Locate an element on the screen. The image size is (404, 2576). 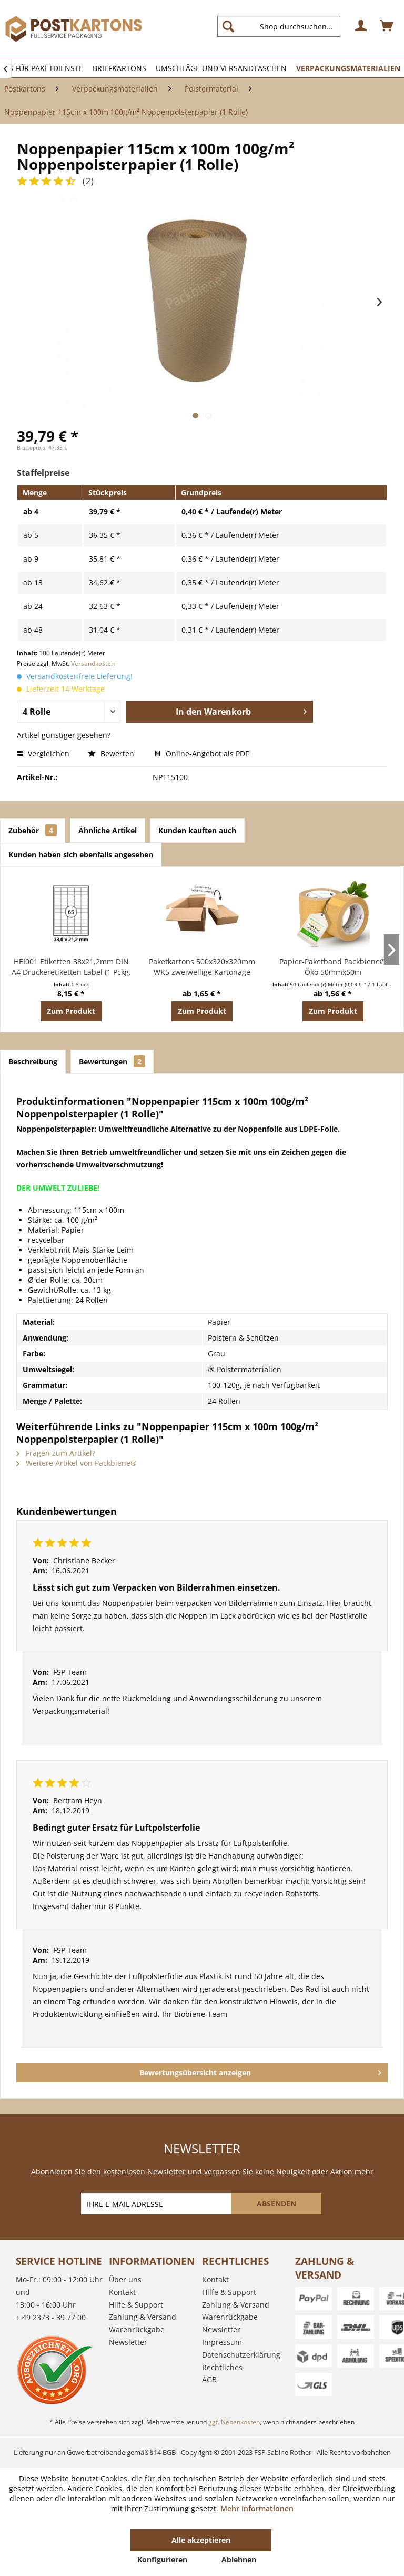
Über uns is located at coordinates (125, 2279).